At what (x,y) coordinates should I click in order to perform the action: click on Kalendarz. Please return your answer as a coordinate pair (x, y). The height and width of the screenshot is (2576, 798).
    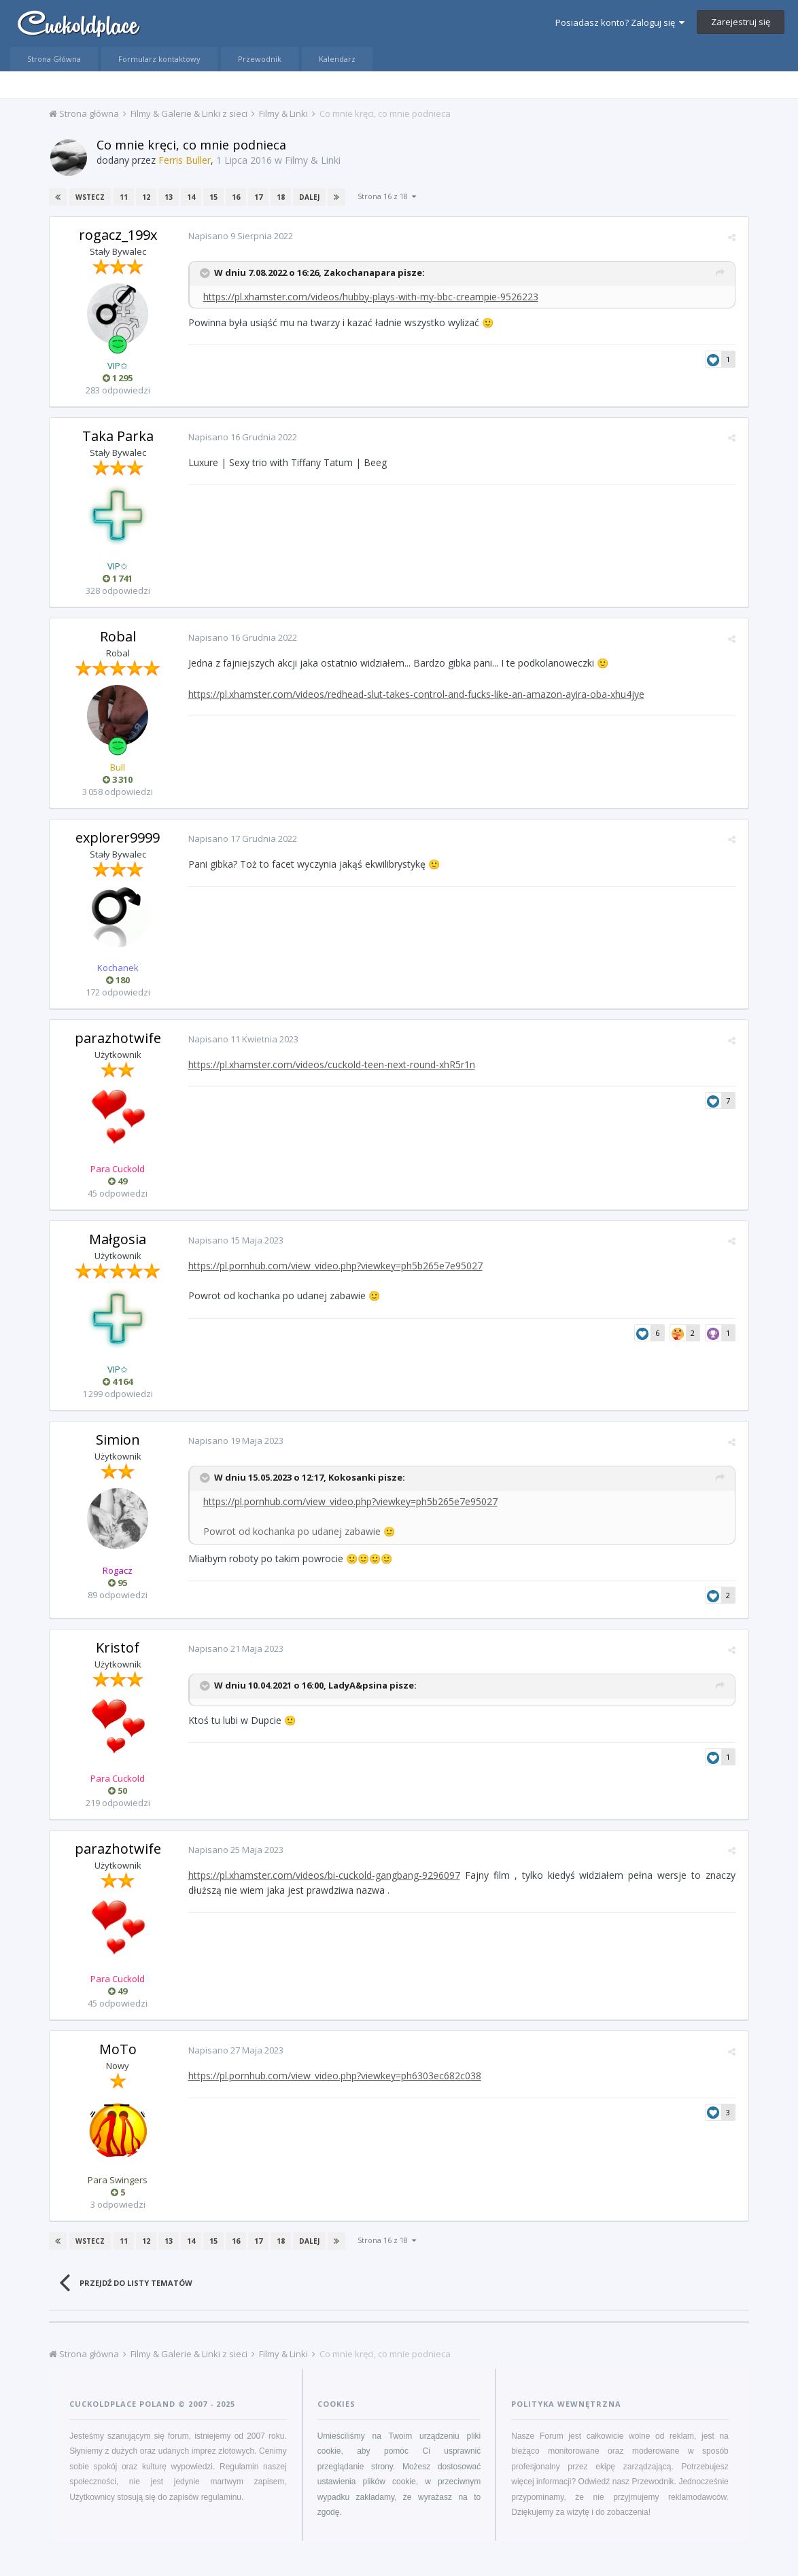
    Looking at the image, I should click on (337, 59).